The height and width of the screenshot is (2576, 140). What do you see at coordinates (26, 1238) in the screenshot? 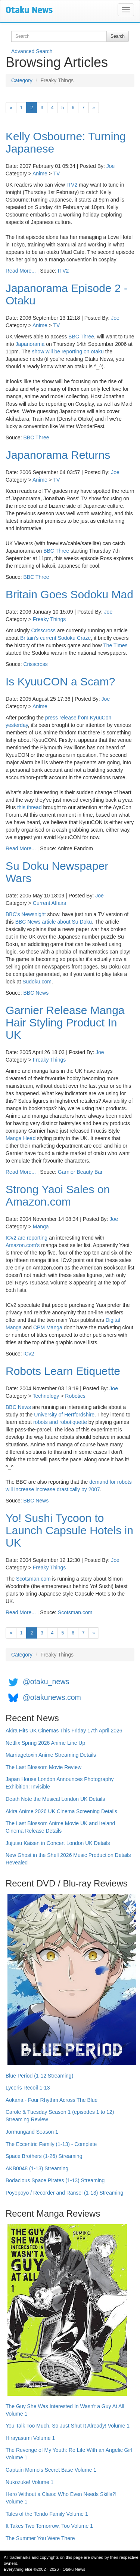
I see `ICv2 are reporting` at bounding box center [26, 1238].